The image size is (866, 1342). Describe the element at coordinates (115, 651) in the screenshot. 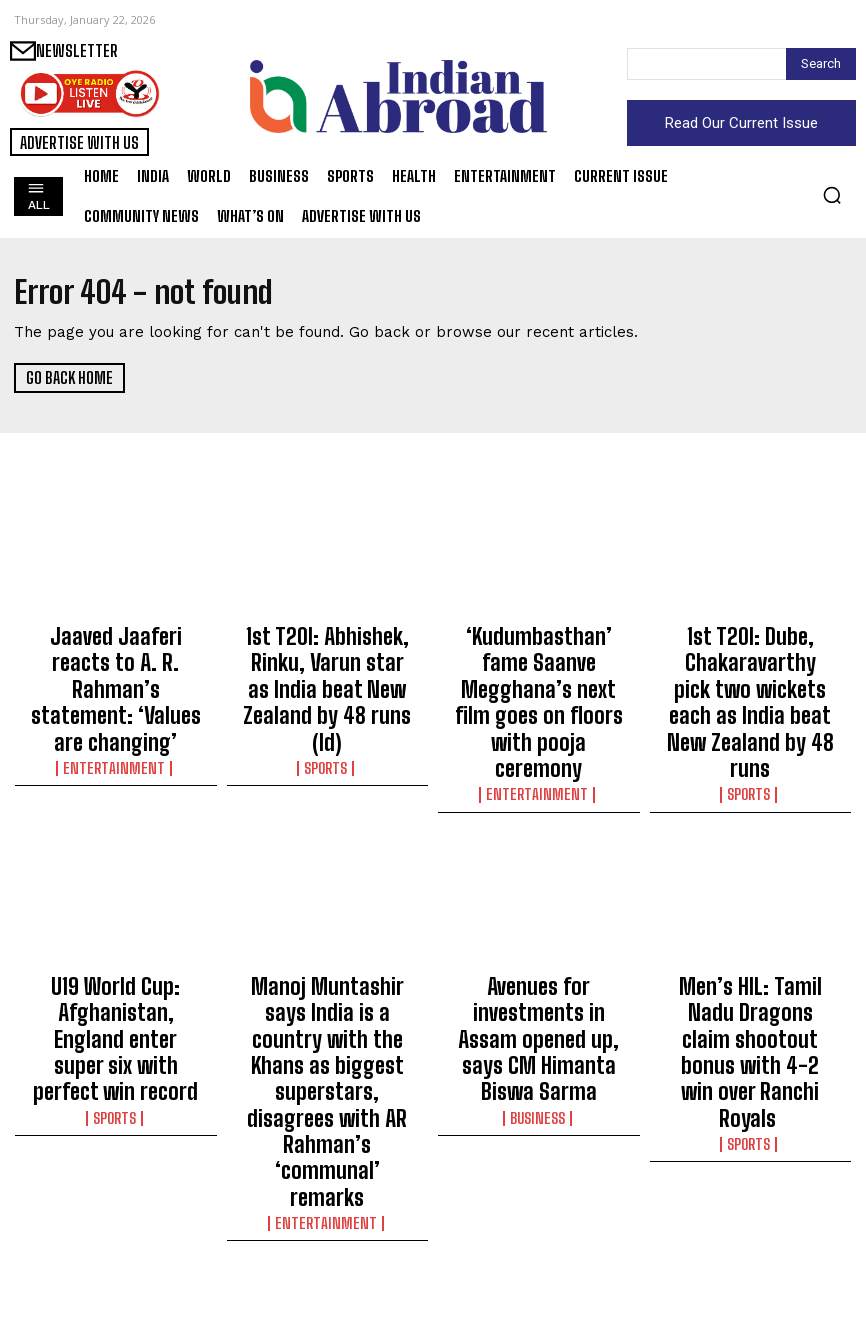

I see `Jaaved Jaaferi reacts to A. R. Rahman’s statement: ‘Values are changing’` at that location.